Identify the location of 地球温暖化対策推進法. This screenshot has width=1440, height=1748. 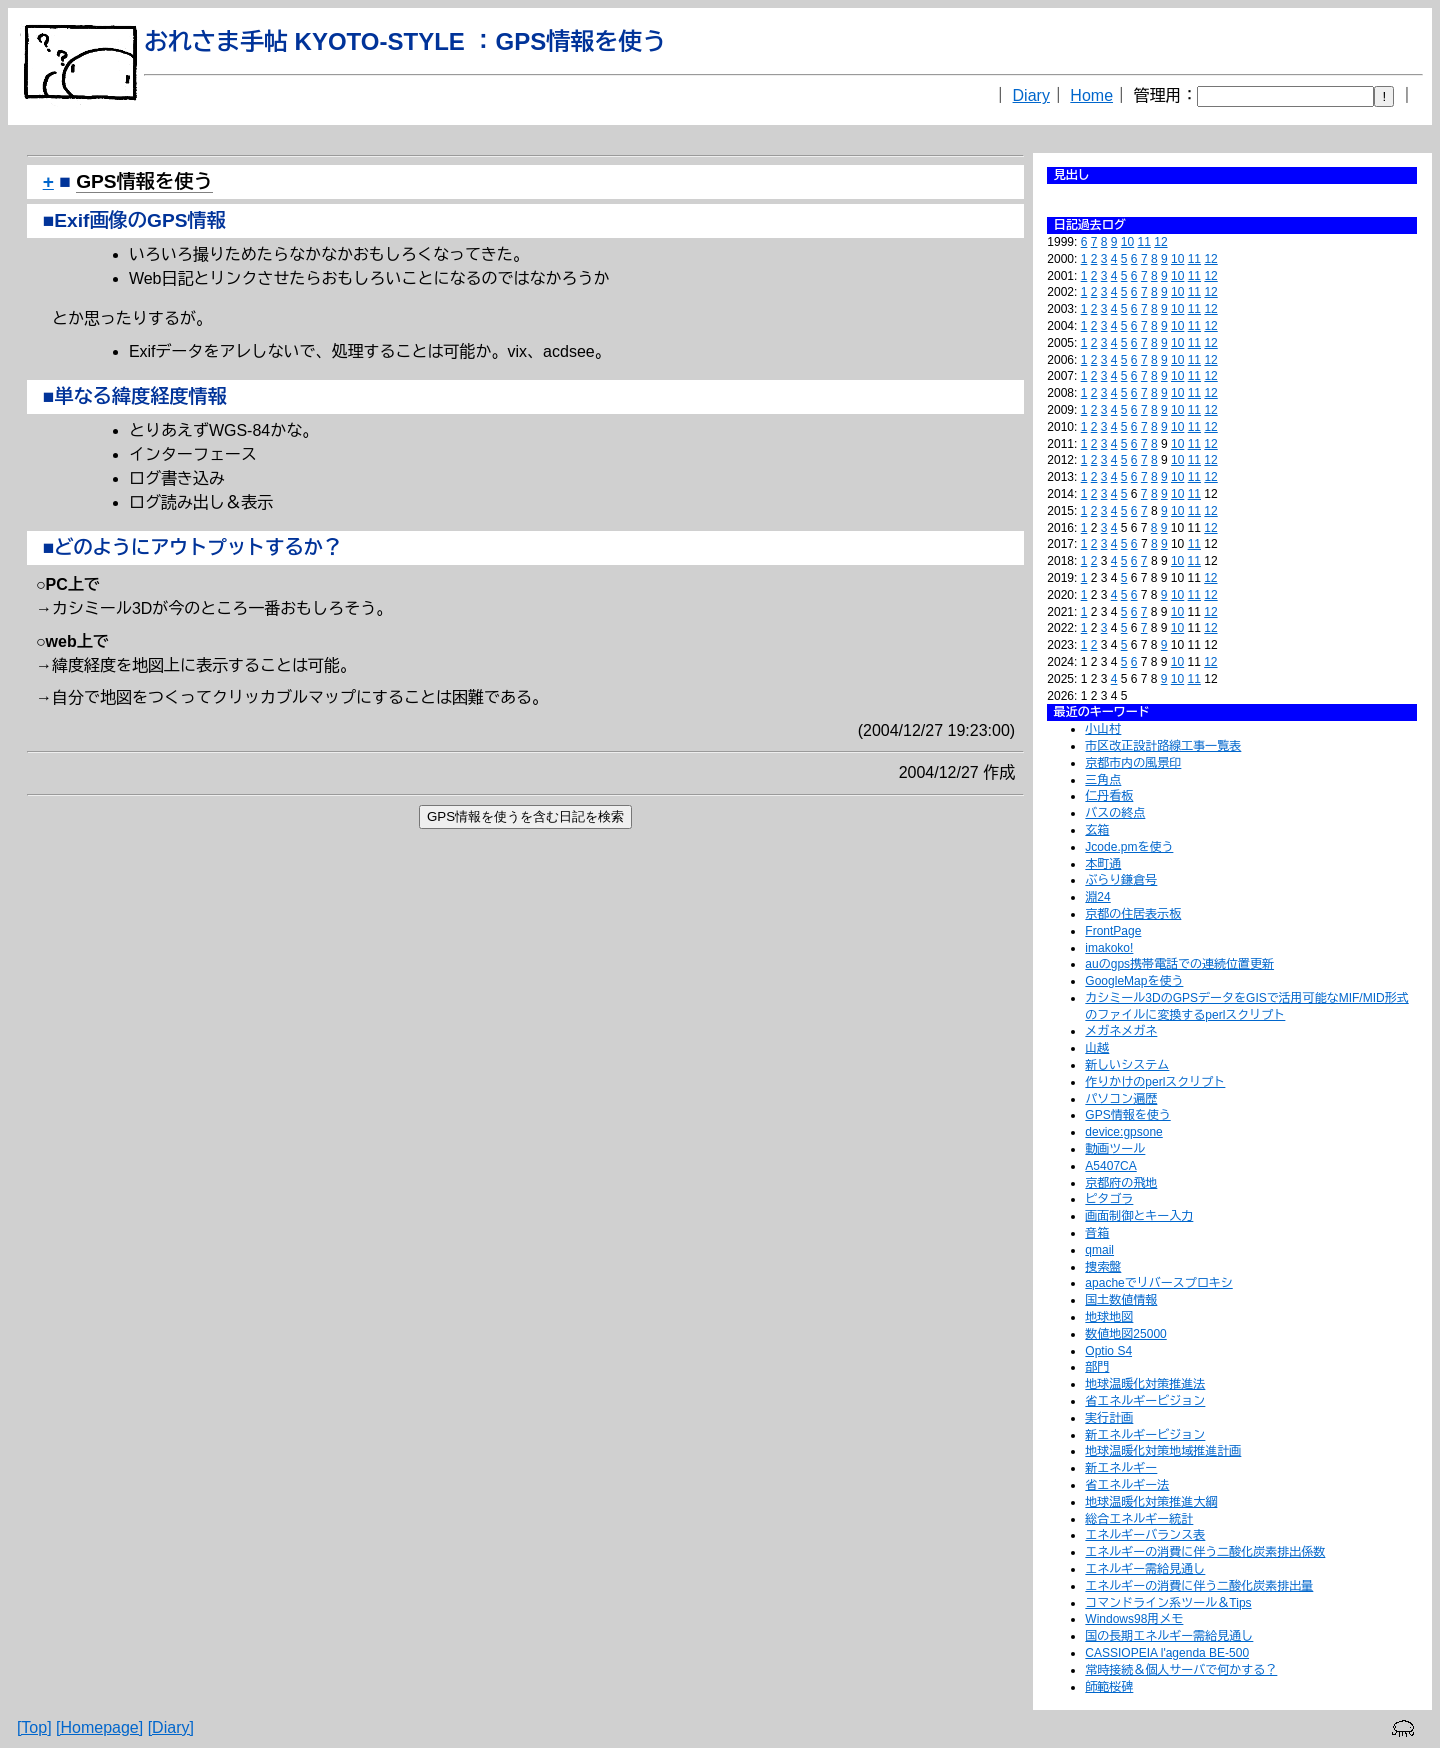
(1145, 1384).